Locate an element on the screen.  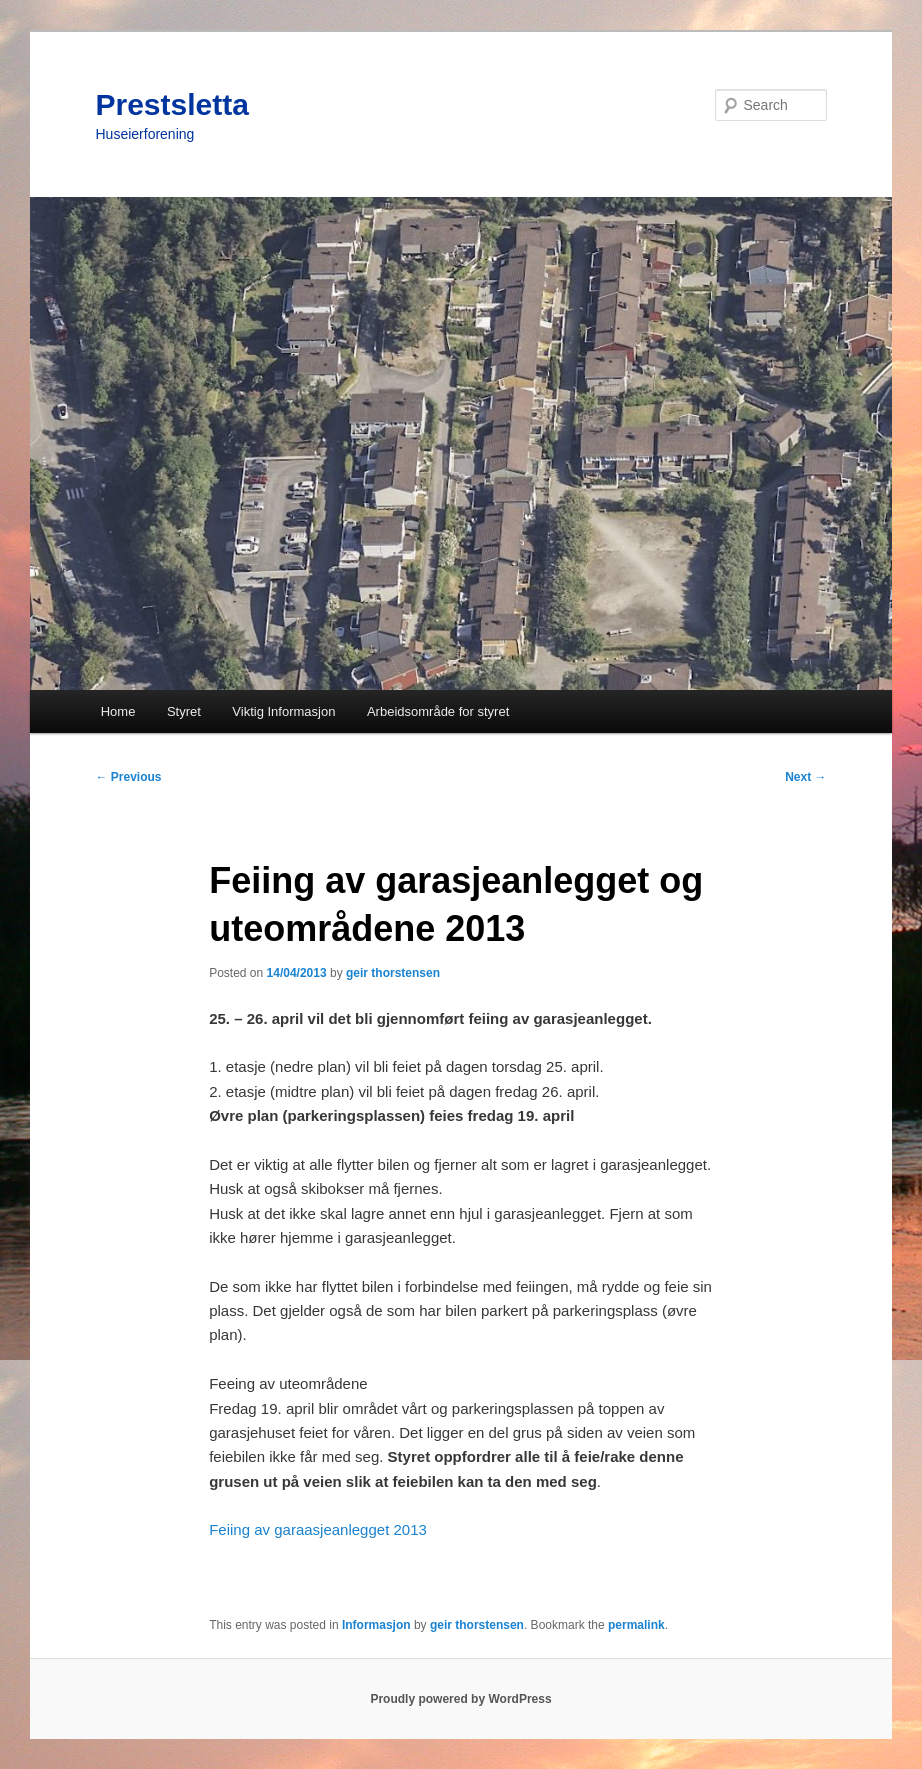
Arbeidsområde for styret is located at coordinates (438, 711).